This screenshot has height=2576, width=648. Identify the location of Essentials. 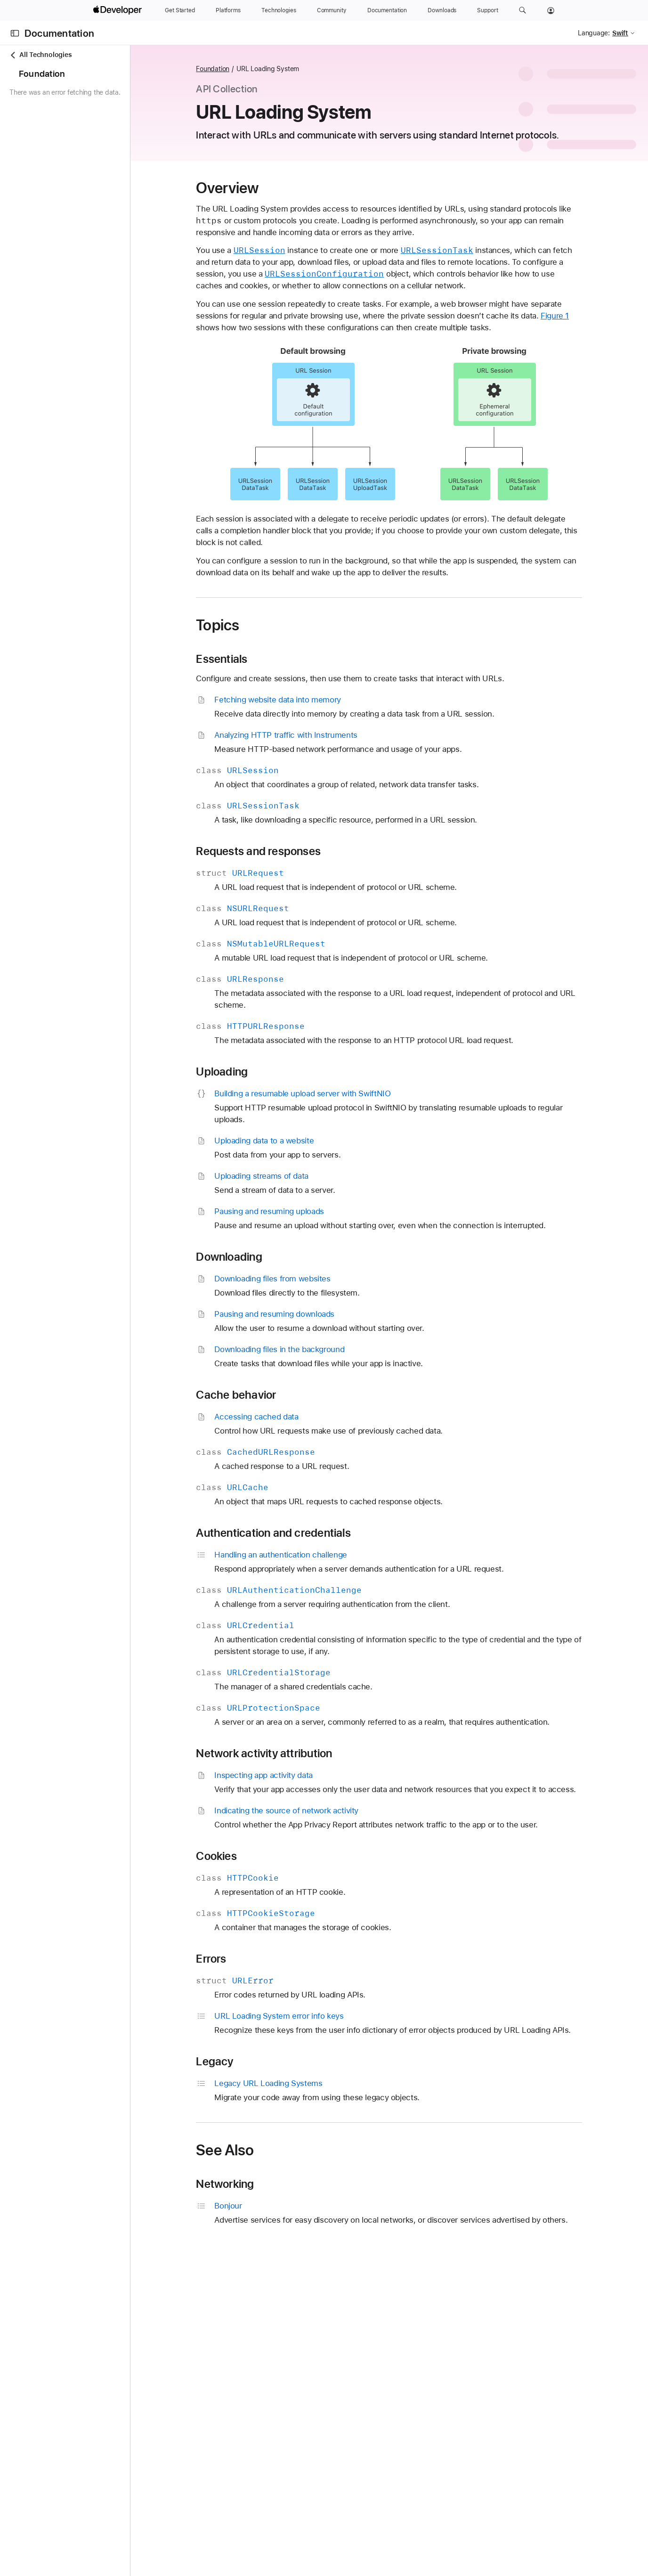
(257, 659).